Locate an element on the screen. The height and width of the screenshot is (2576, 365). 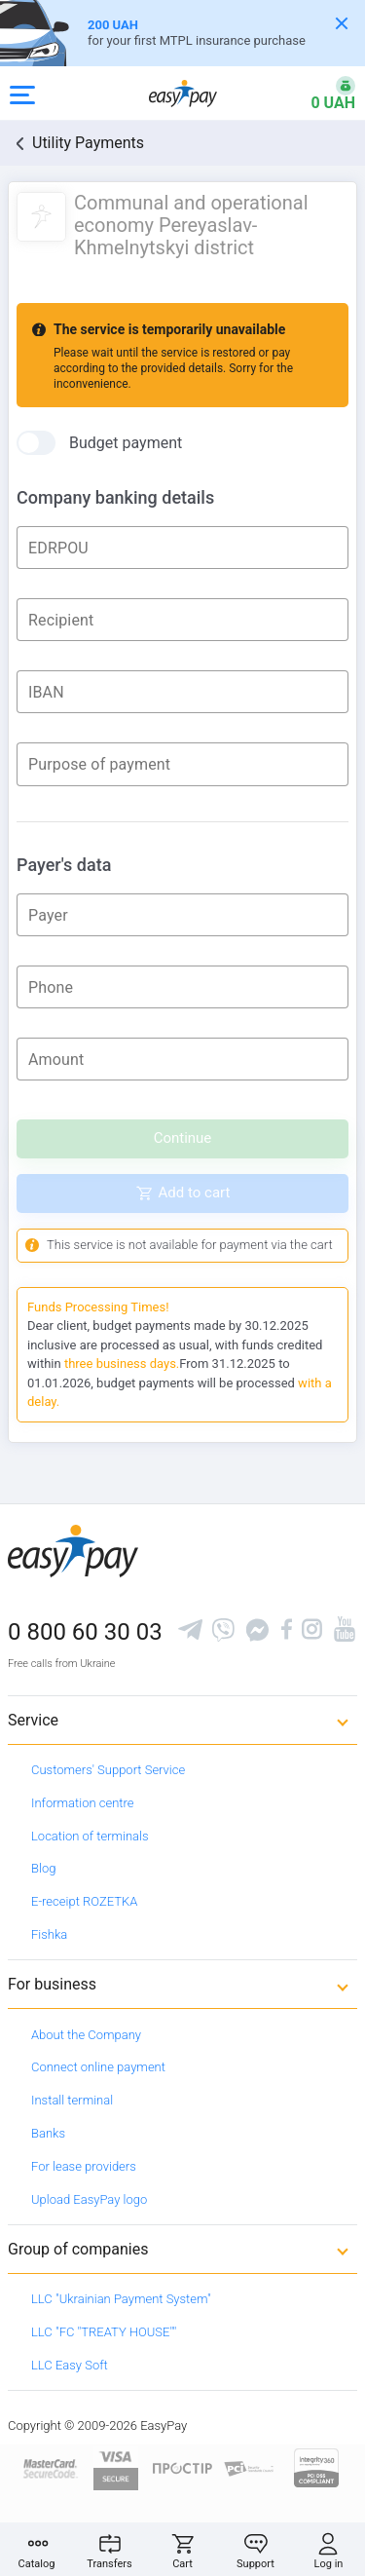
For lease providers is located at coordinates (83, 2166).